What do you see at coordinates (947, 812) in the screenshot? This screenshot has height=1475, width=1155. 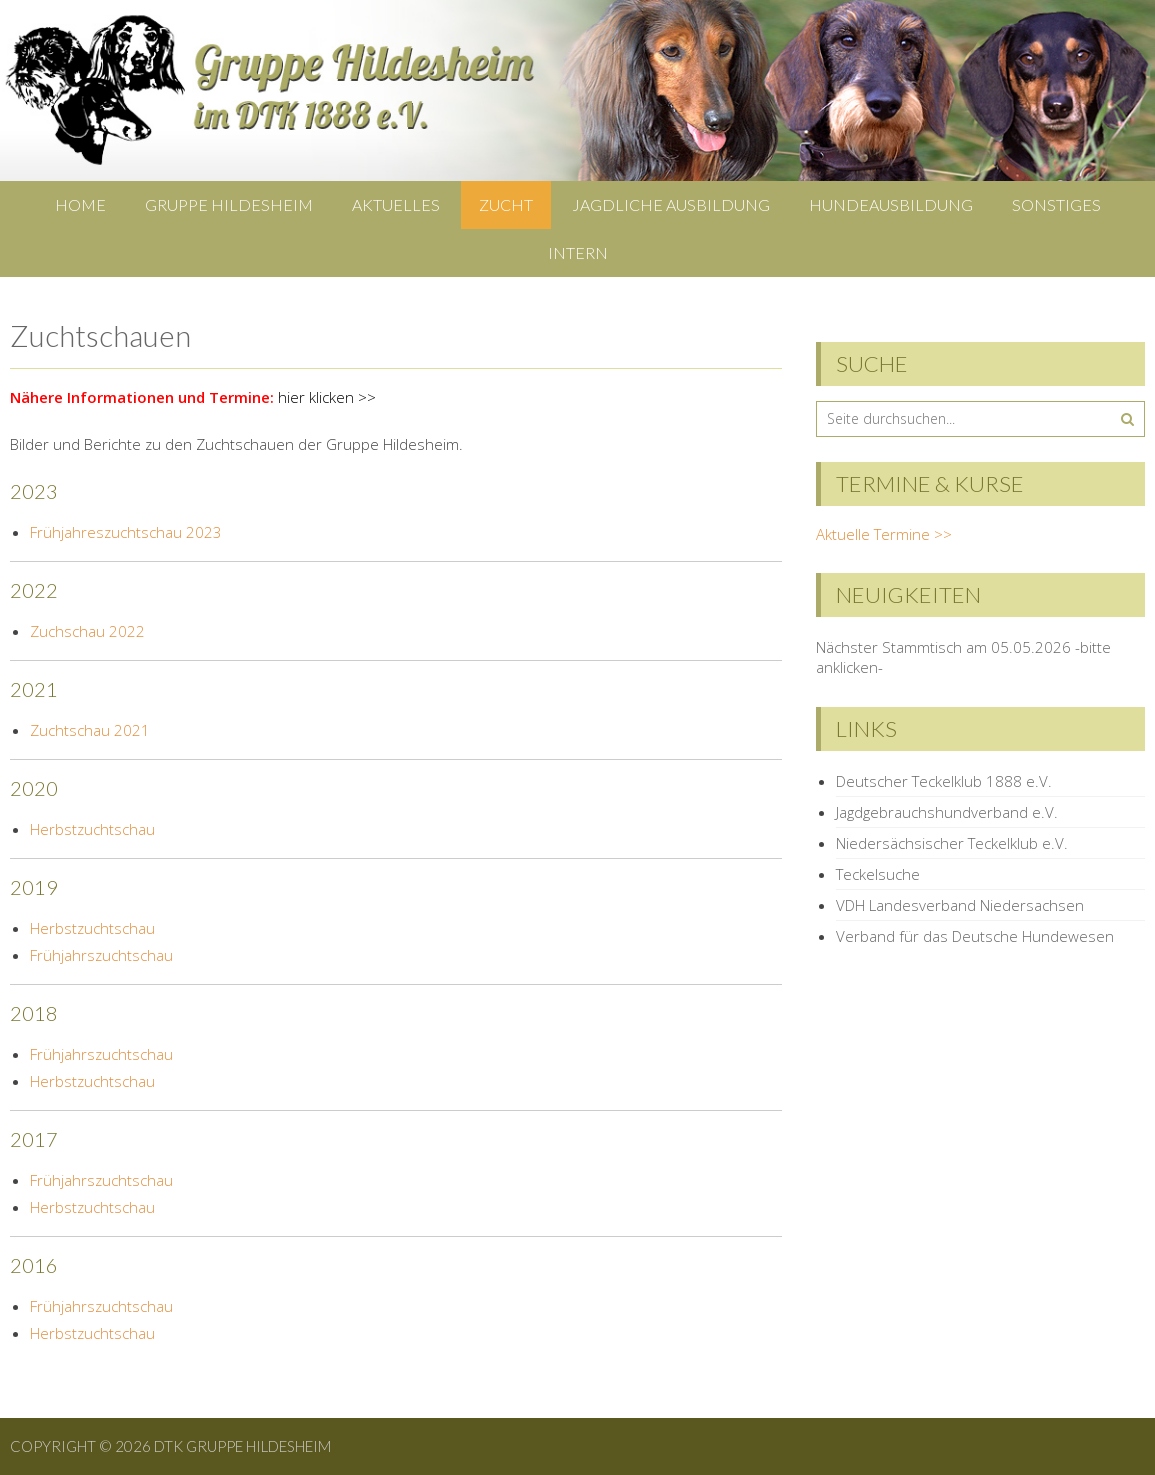 I see `Jagdgebrauchshundverband e.V.` at bounding box center [947, 812].